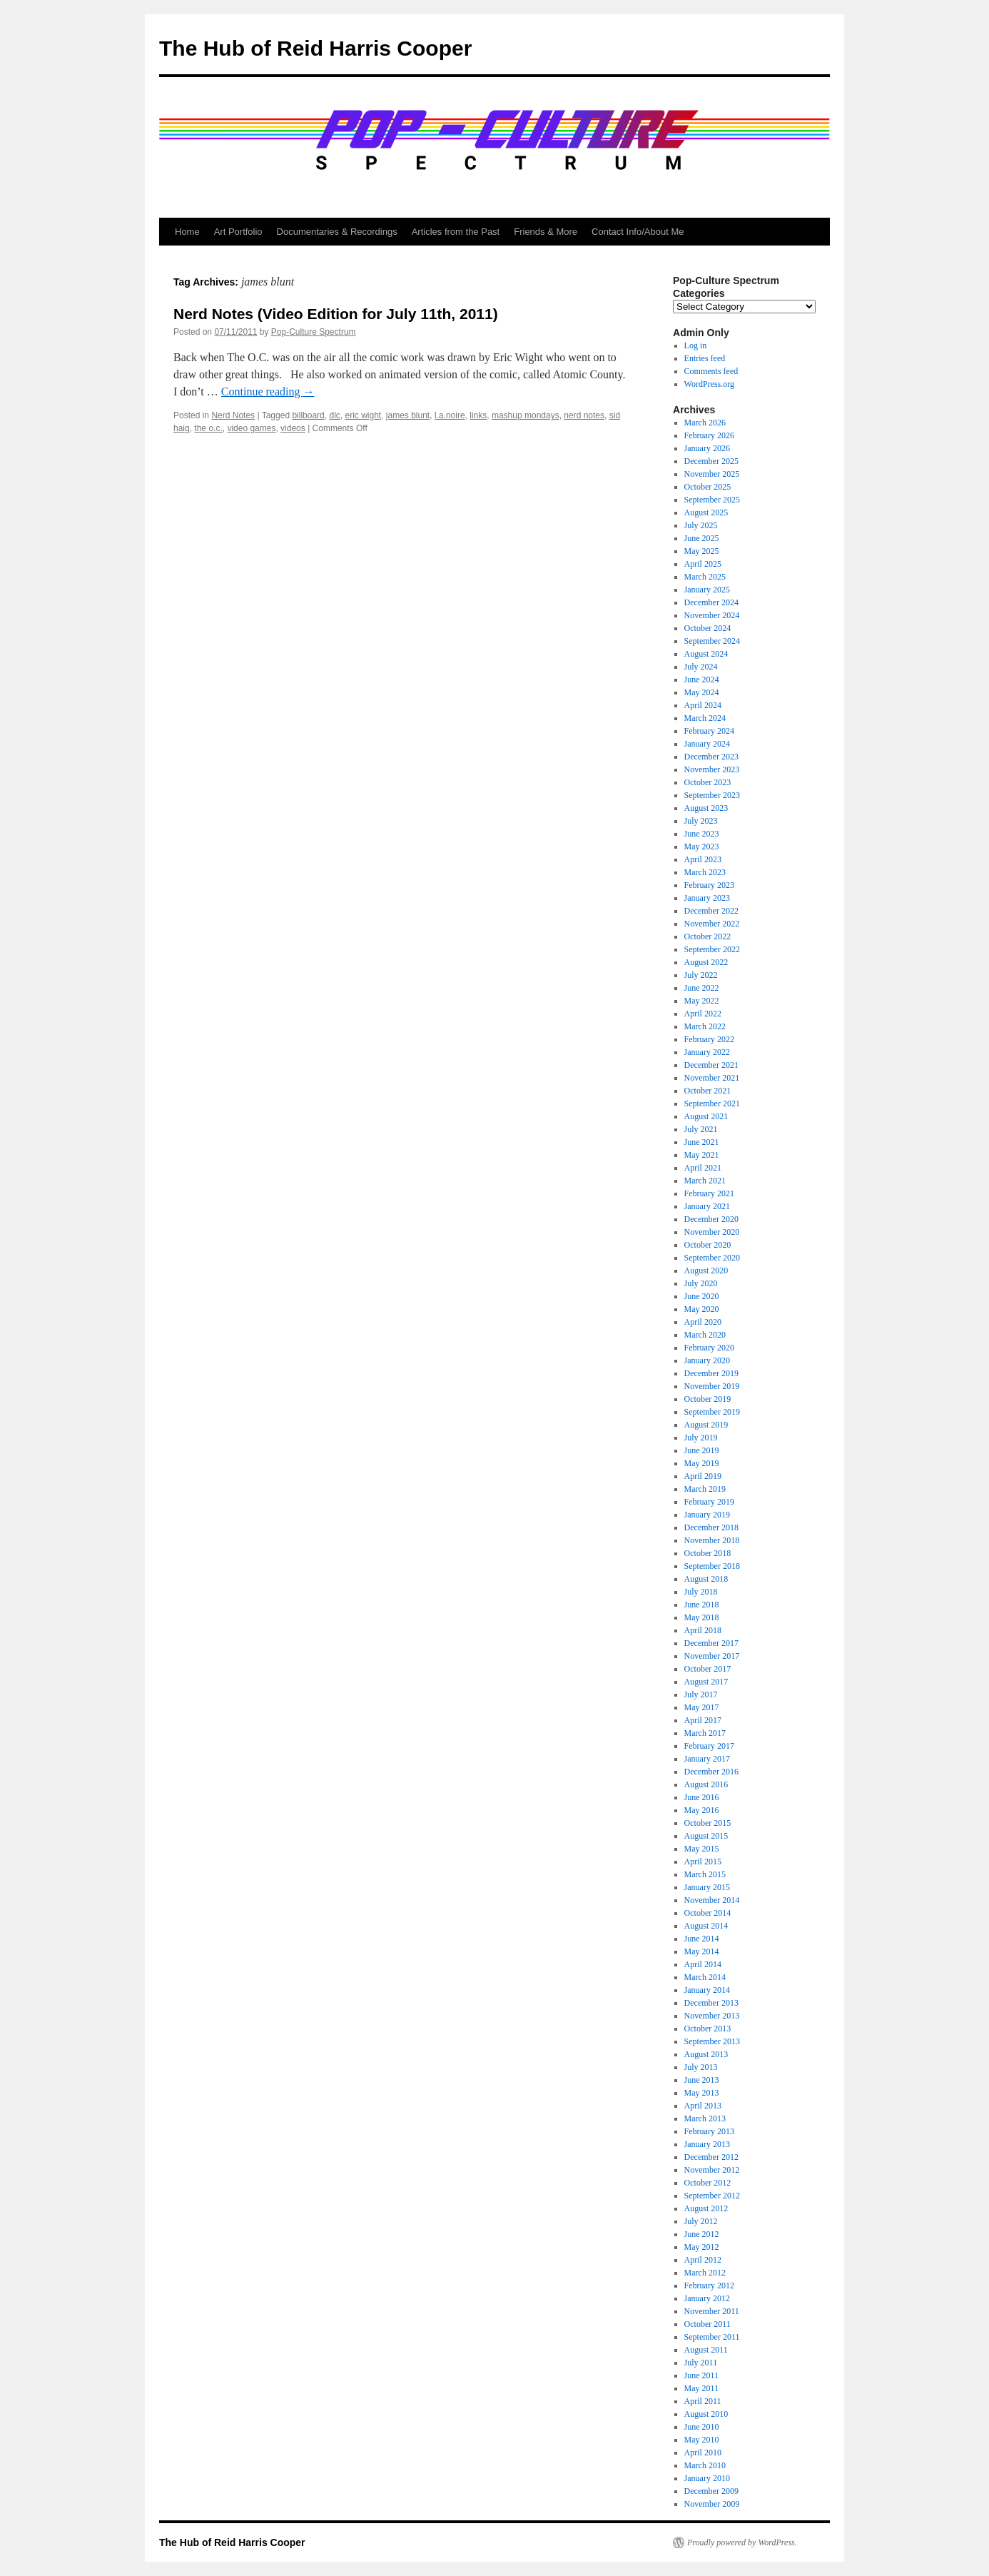 This screenshot has height=2576, width=989. What do you see at coordinates (701, 1939) in the screenshot?
I see `June 2014` at bounding box center [701, 1939].